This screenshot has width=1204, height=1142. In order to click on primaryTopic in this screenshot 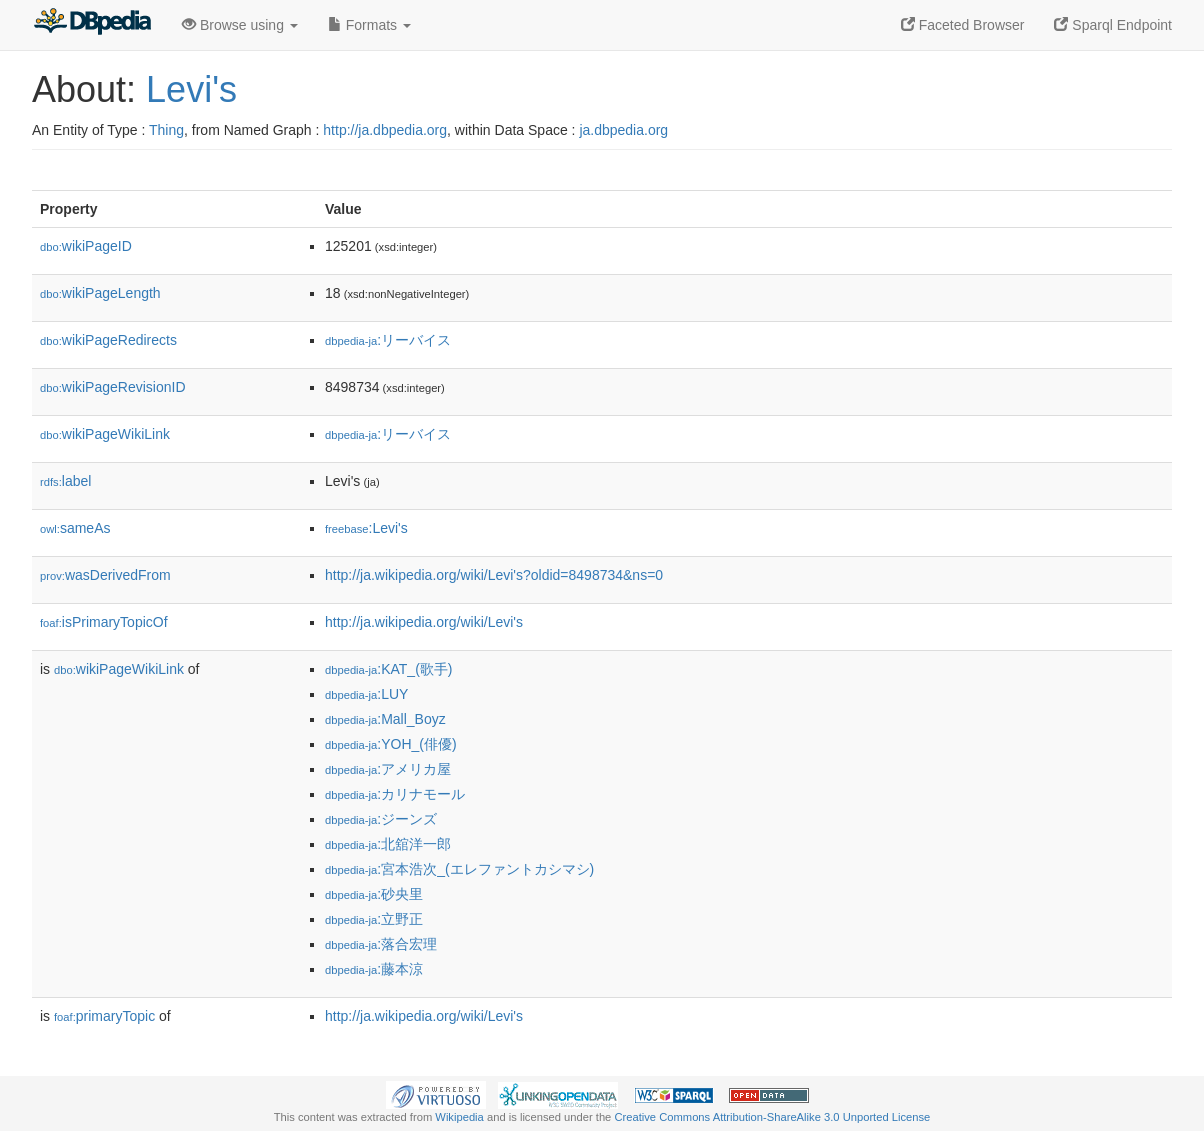, I will do `click(104, 1016)`.